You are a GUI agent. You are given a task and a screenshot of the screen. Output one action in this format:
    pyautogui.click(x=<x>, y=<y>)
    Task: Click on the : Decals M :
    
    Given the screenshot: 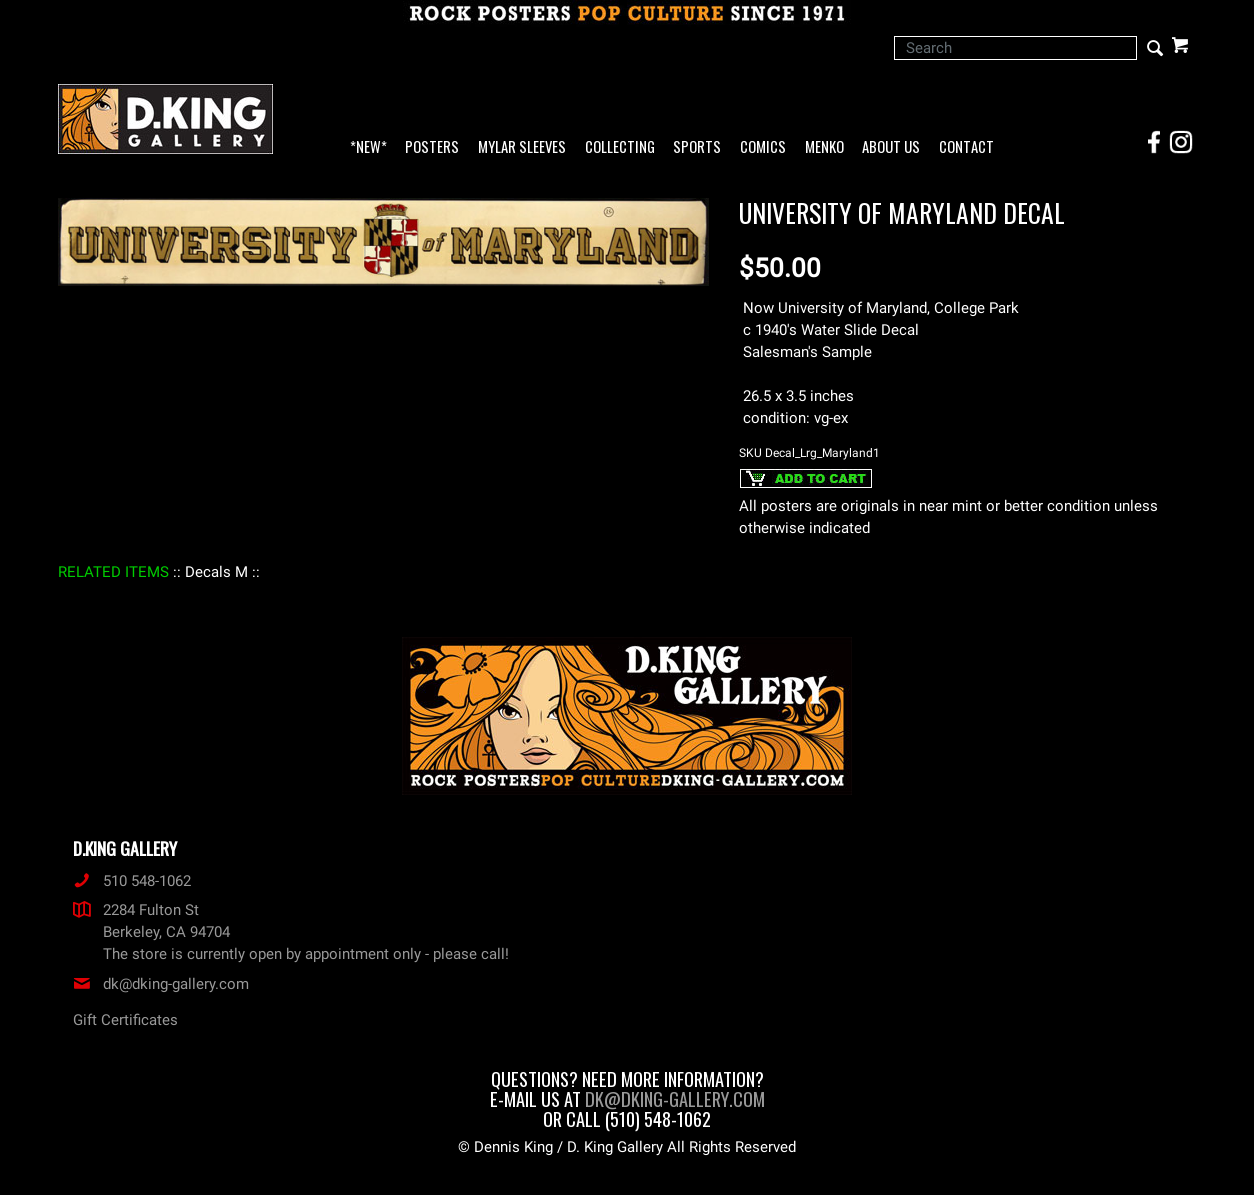 What is the action you would take?
    pyautogui.click(x=216, y=572)
    